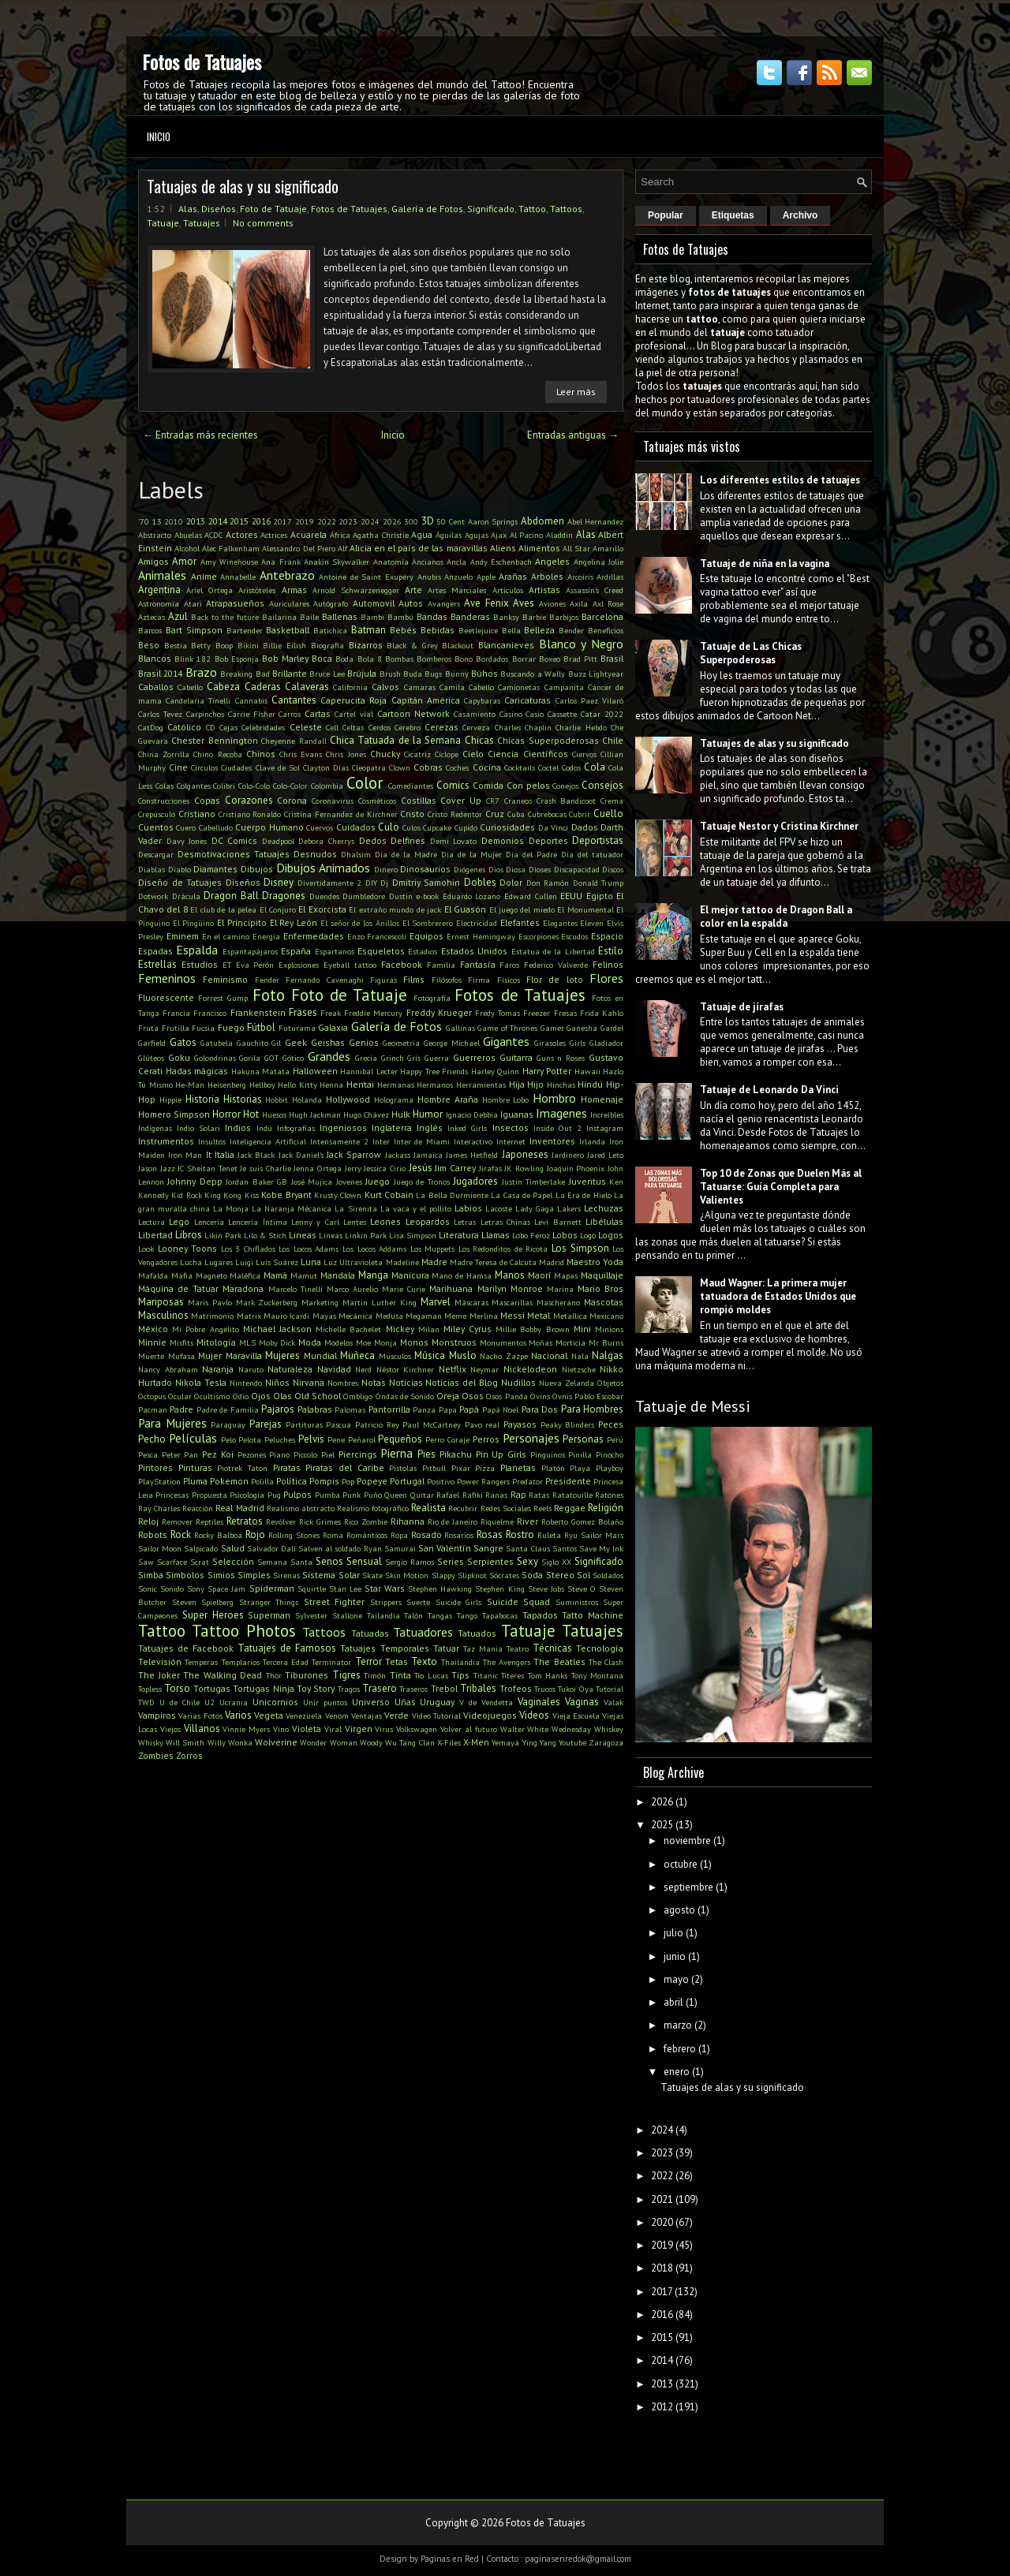  I want to click on Dioses, so click(540, 869).